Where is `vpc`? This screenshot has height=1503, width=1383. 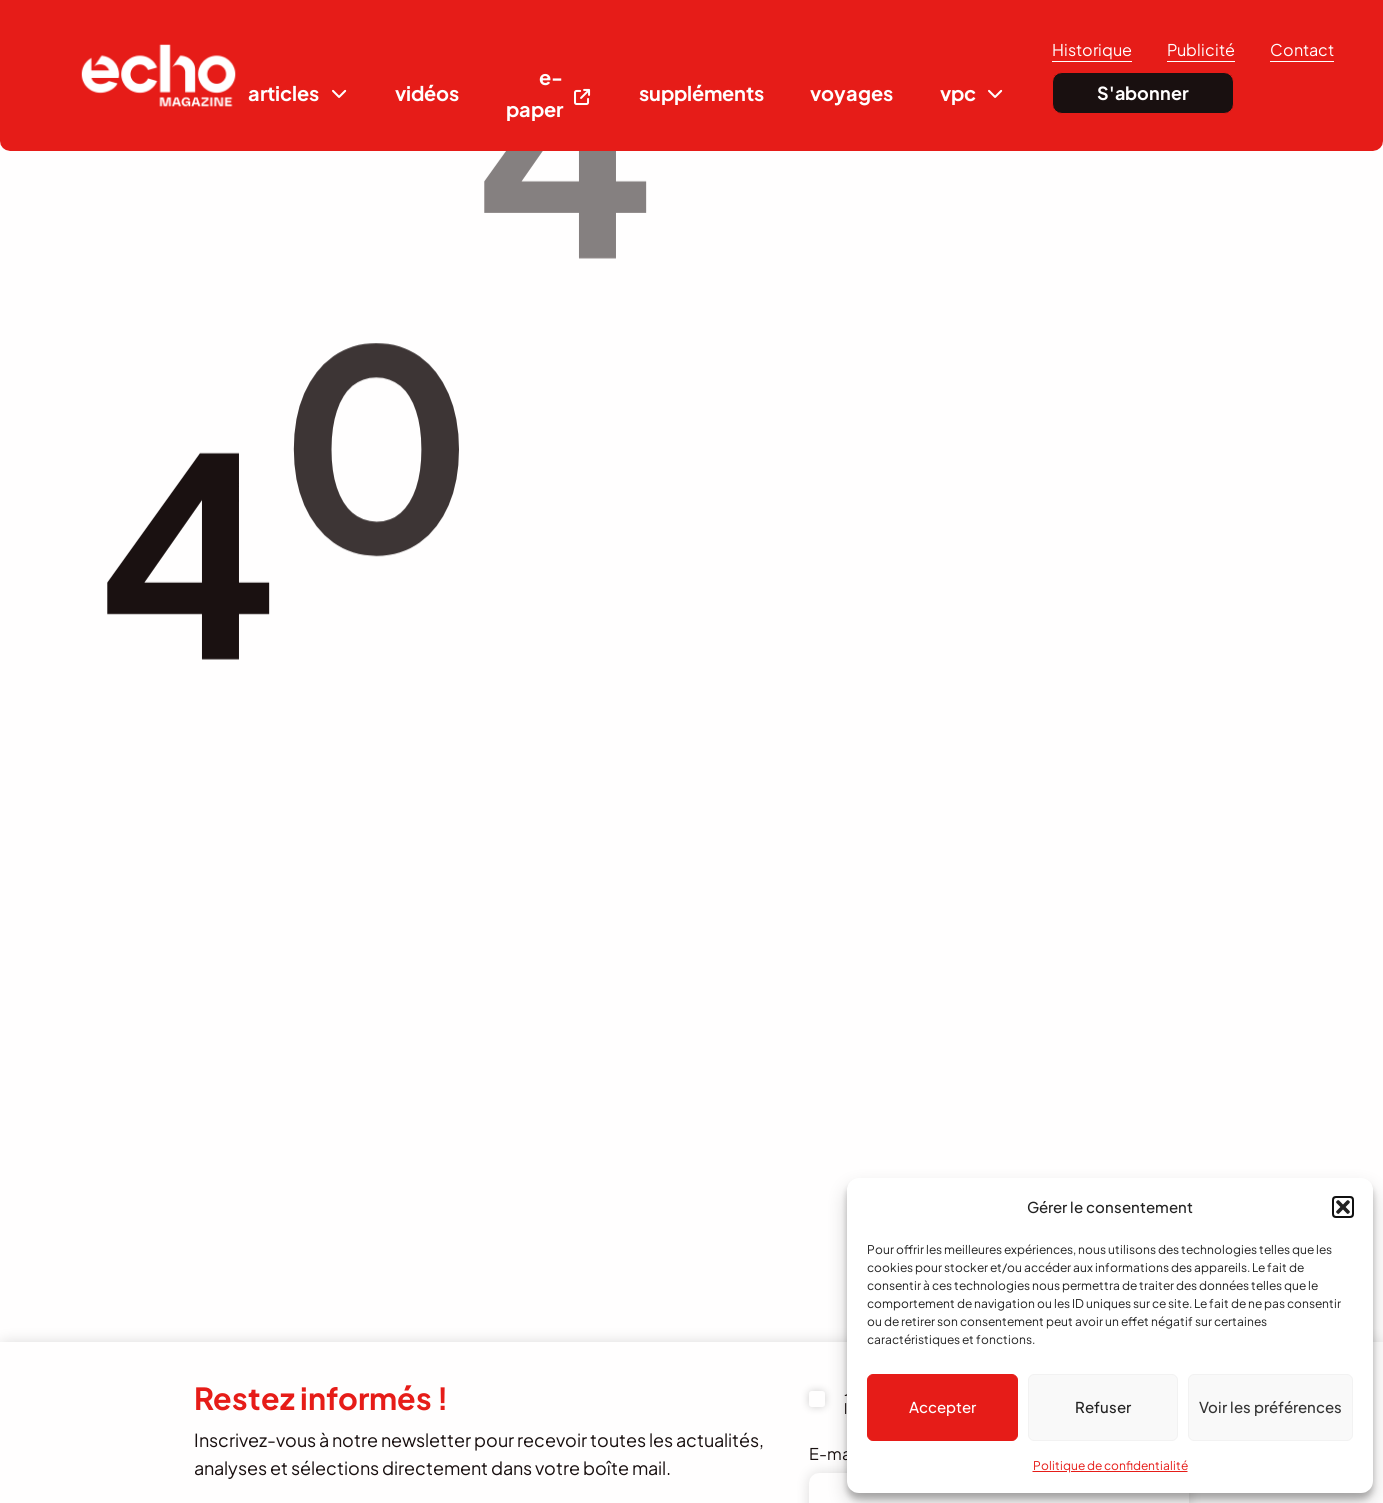 vpc is located at coordinates (958, 92).